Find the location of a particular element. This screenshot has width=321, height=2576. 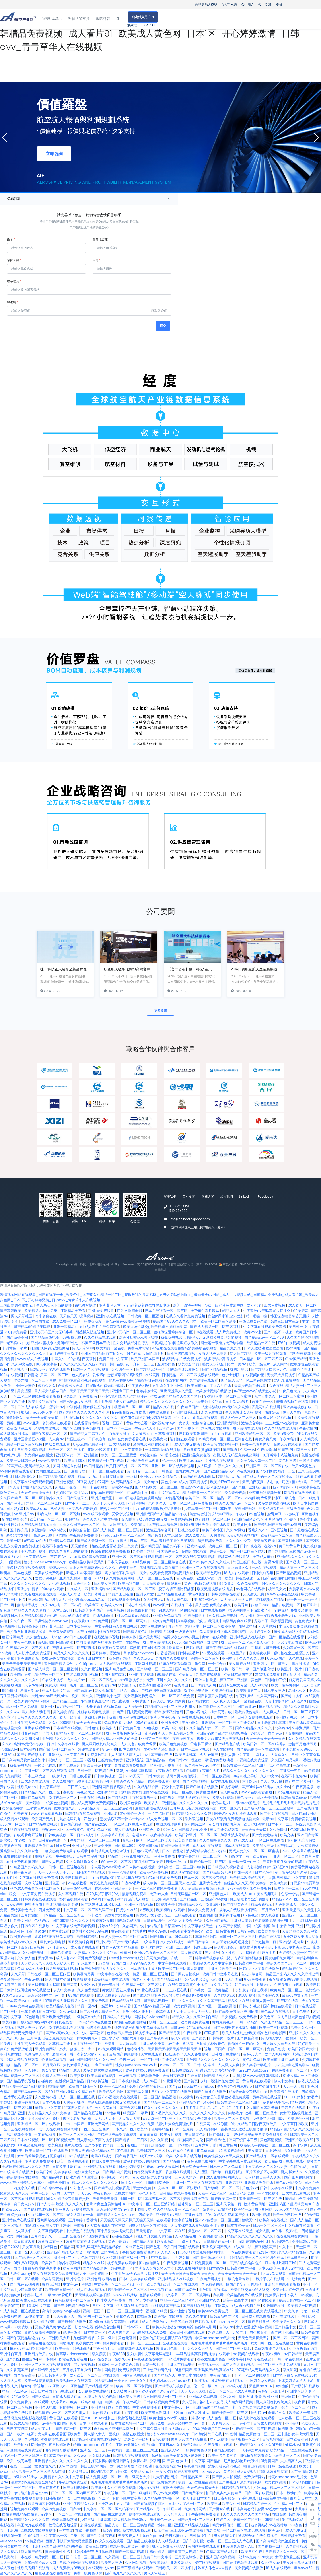

欧美视频一区在线观看 is located at coordinates (74, 2380).